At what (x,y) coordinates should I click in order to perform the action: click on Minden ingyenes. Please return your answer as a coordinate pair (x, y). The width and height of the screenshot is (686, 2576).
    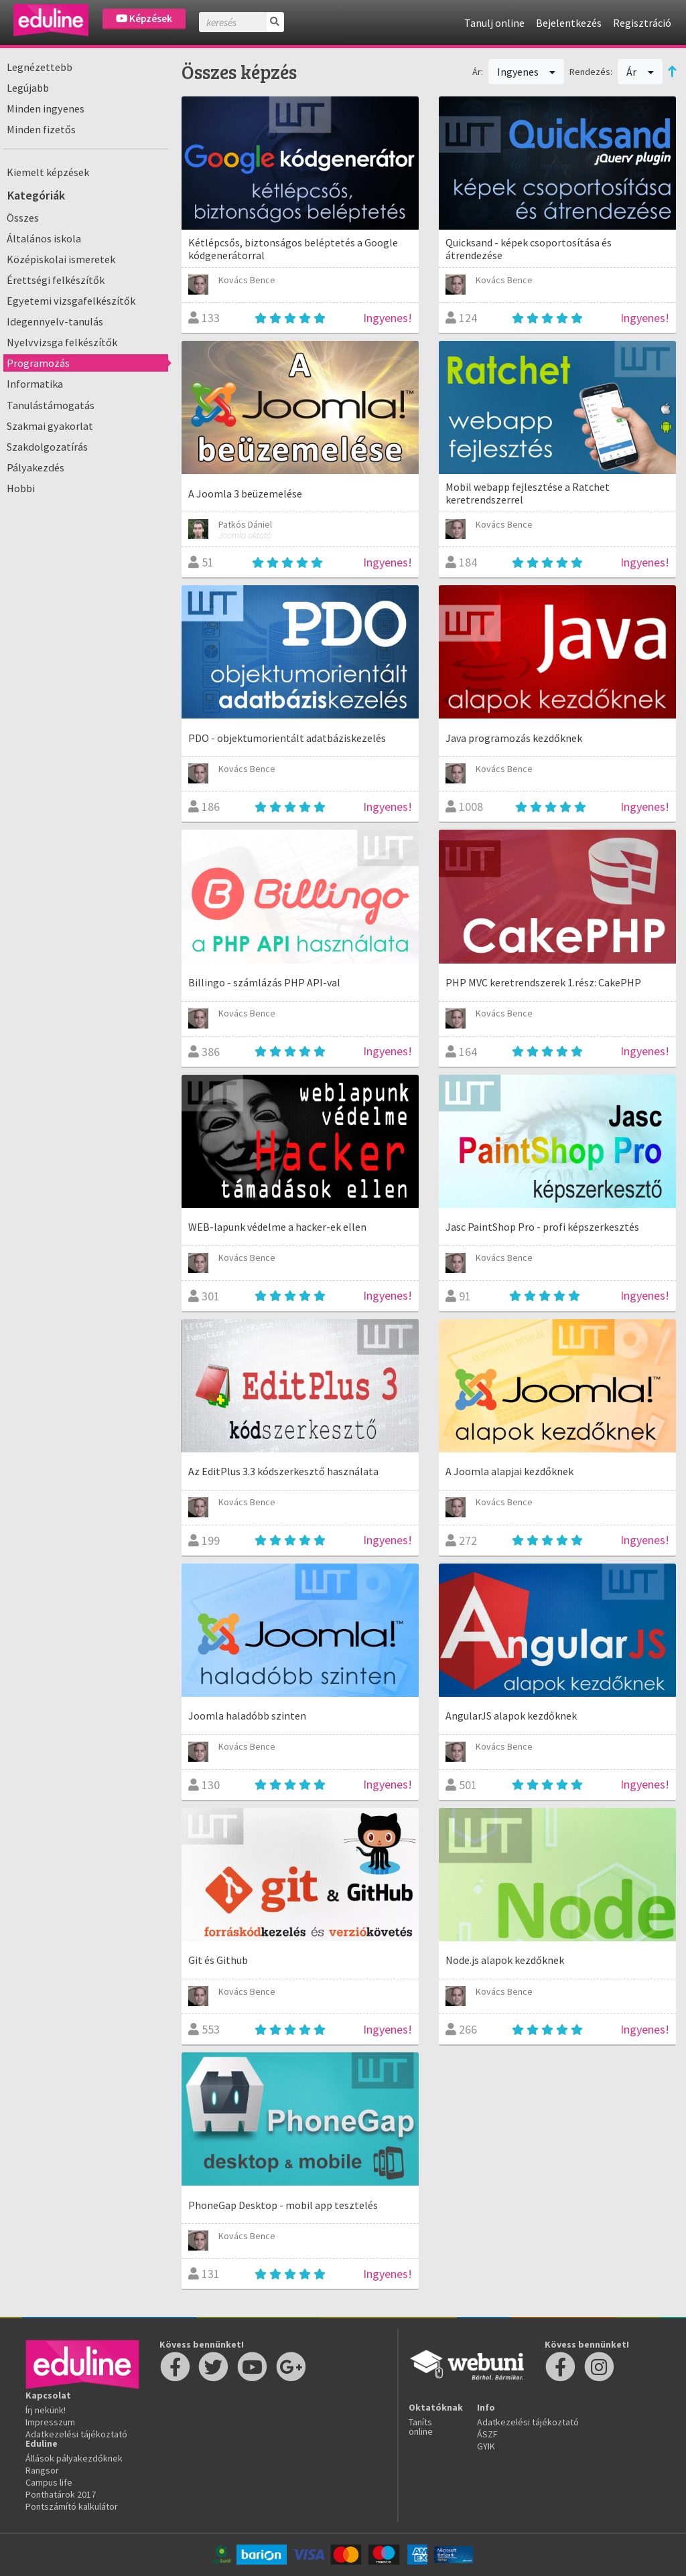
    Looking at the image, I should click on (45, 108).